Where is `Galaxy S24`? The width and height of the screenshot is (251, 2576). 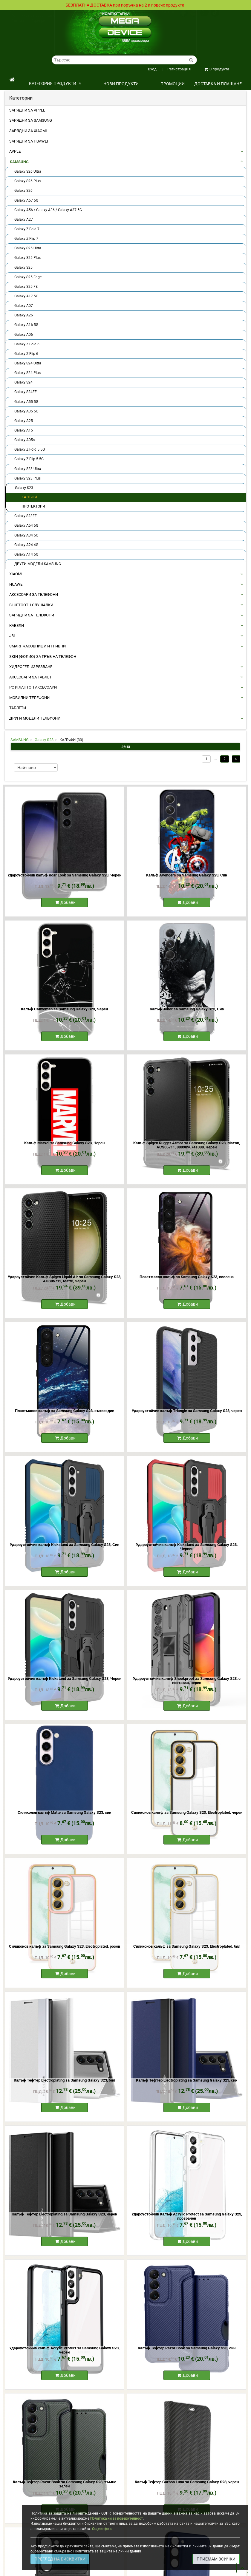
Galaxy S24 is located at coordinates (23, 382).